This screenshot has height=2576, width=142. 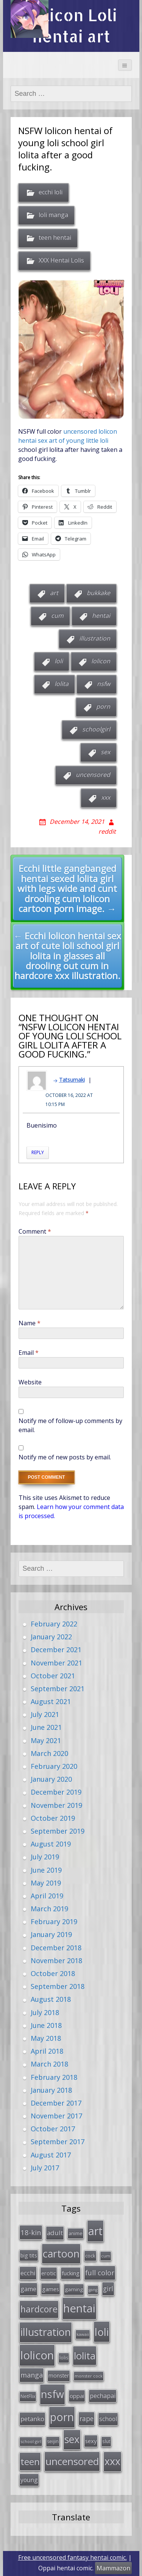 What do you see at coordinates (53, 1973) in the screenshot?
I see `October 2018` at bounding box center [53, 1973].